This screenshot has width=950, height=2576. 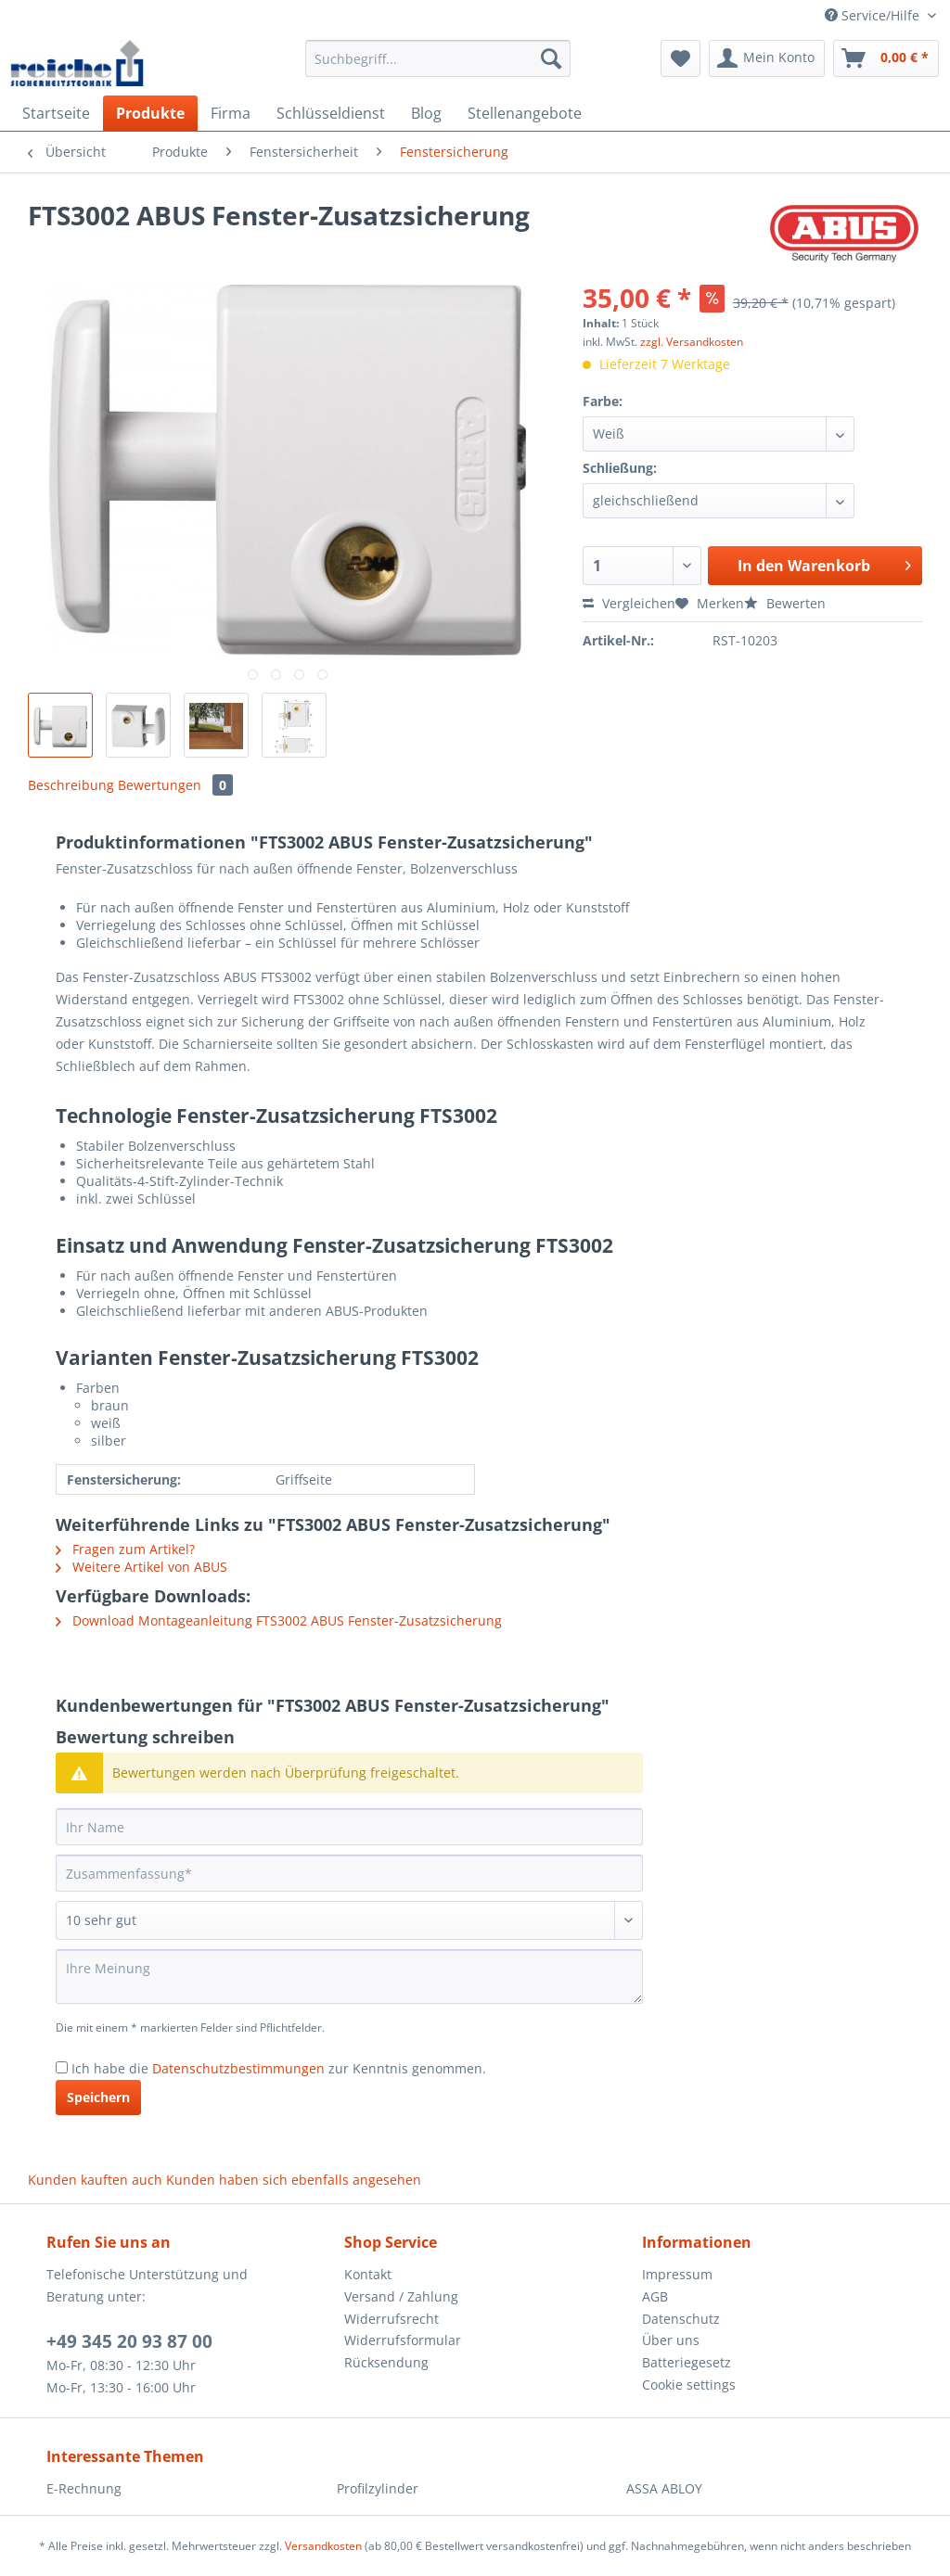 I want to click on Vergleichen, so click(x=629, y=603).